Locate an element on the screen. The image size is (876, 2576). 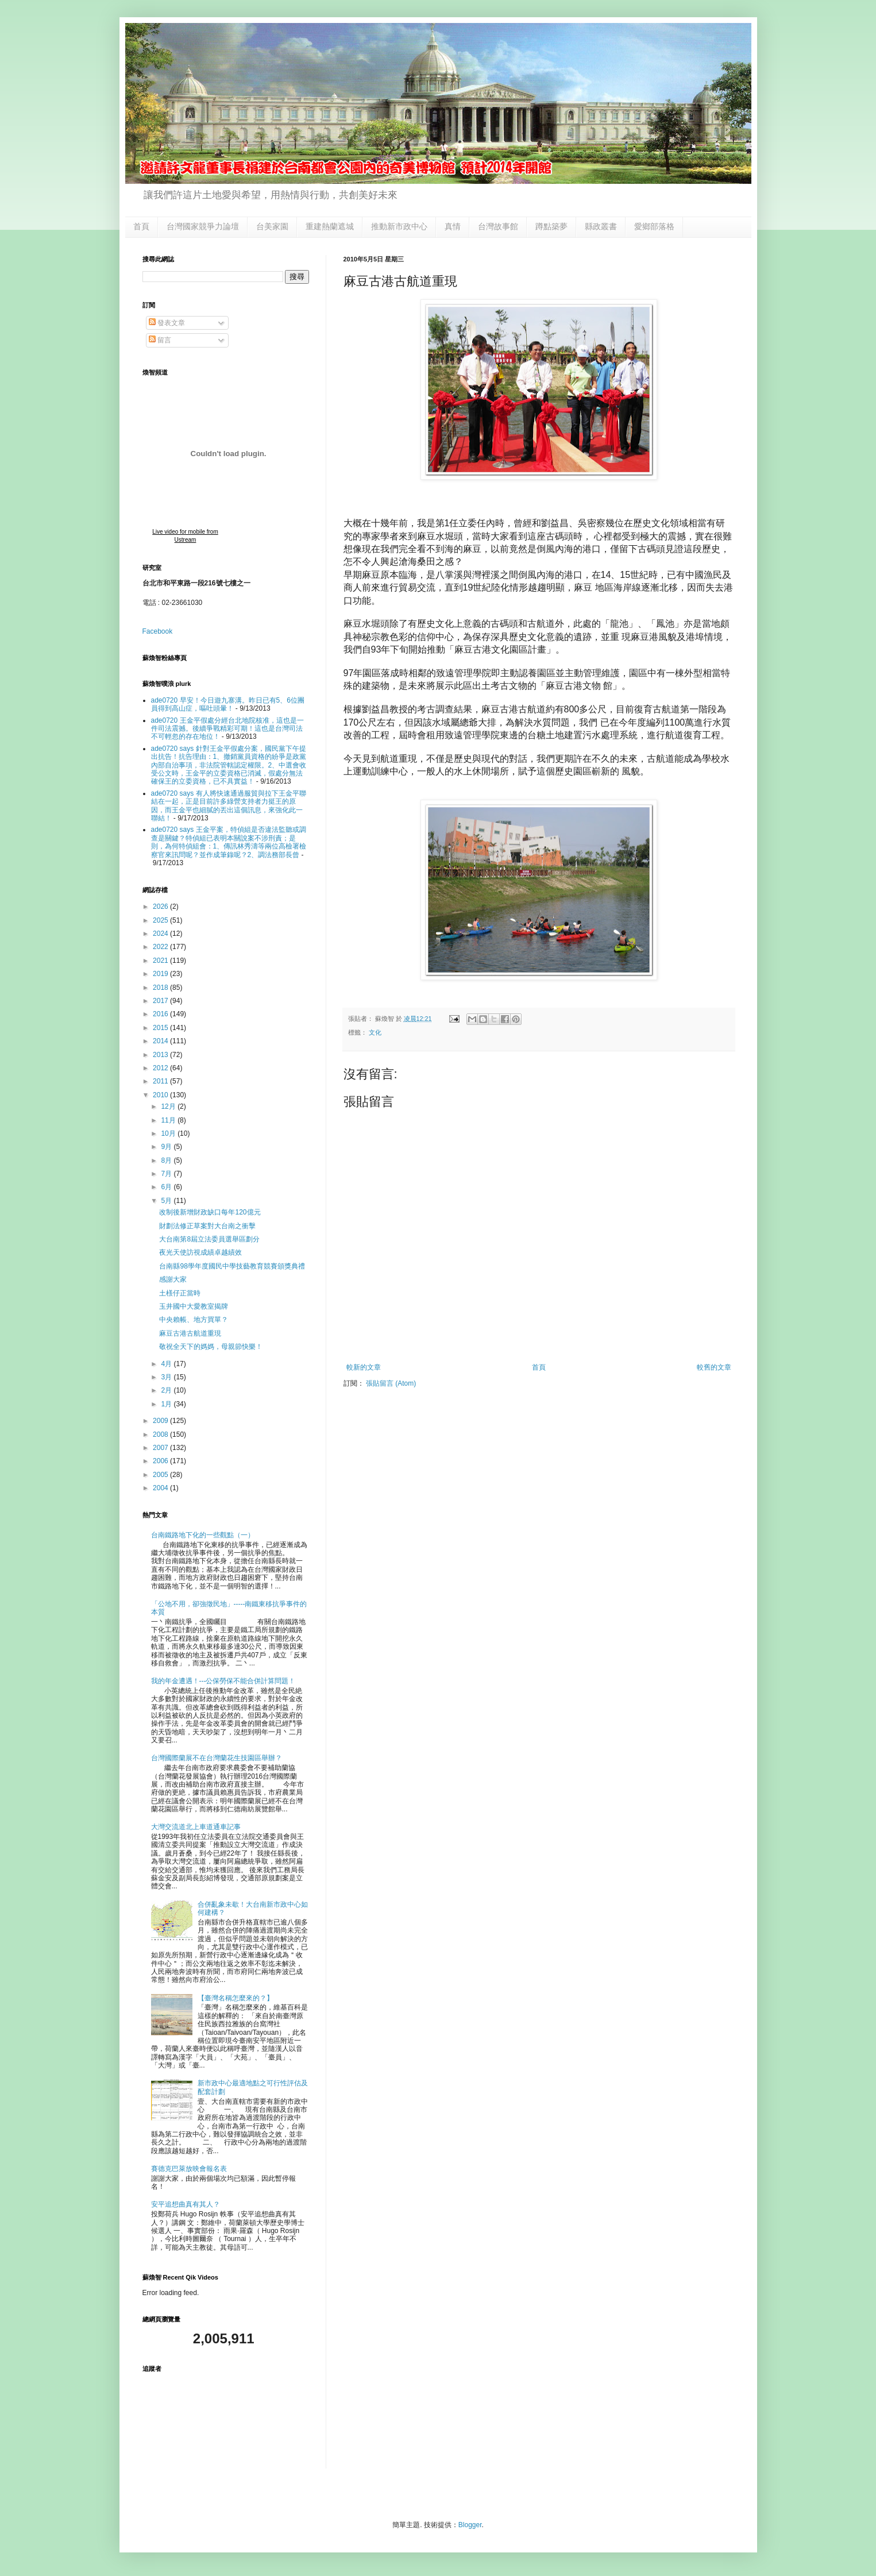
首頁 is located at coordinates (141, 226).